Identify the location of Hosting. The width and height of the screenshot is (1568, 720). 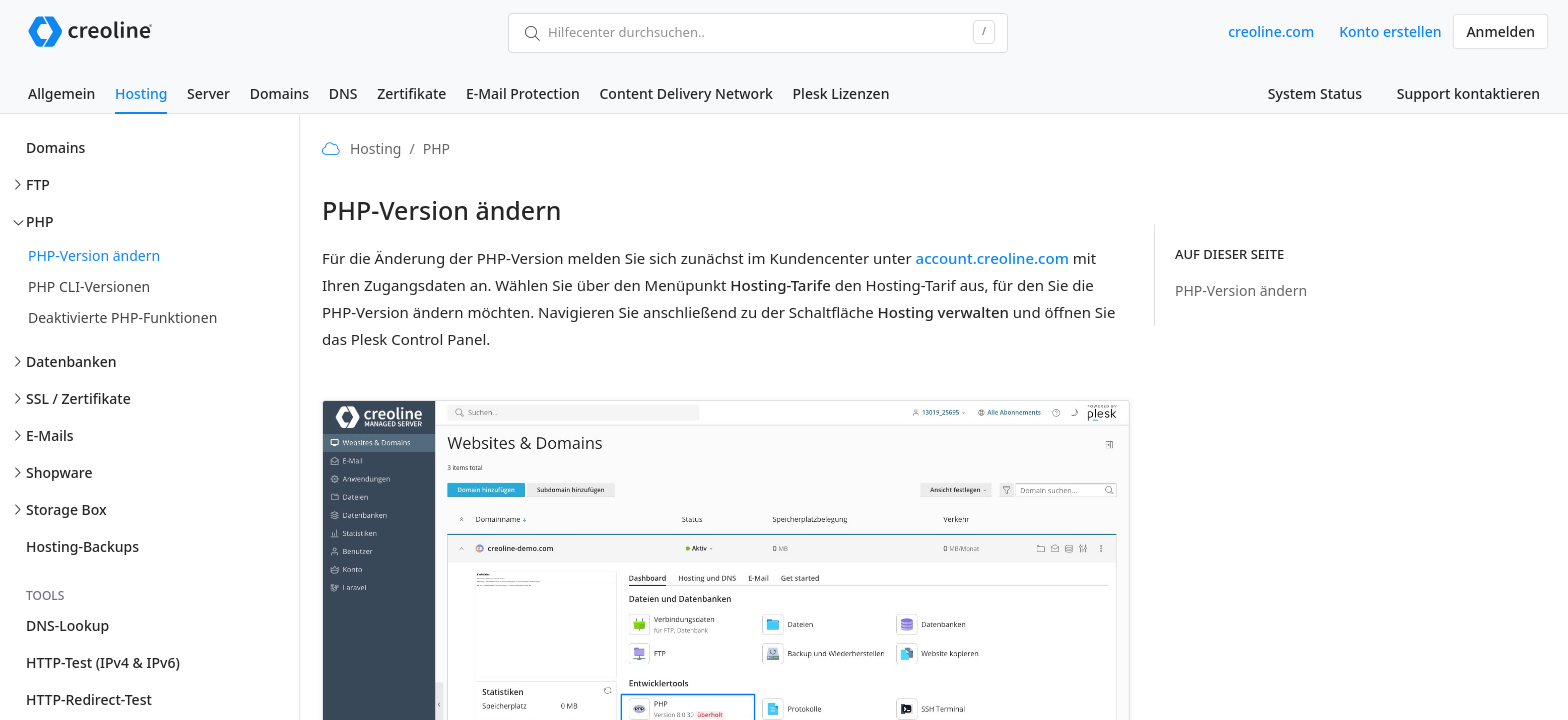
(141, 93).